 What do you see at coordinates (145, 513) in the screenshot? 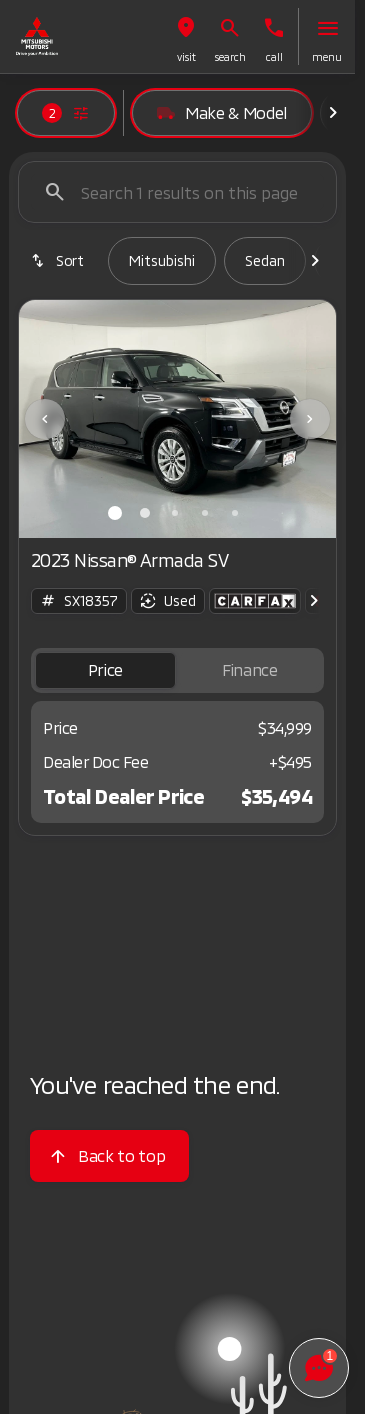
I see `[Go to slide 2]` at bounding box center [145, 513].